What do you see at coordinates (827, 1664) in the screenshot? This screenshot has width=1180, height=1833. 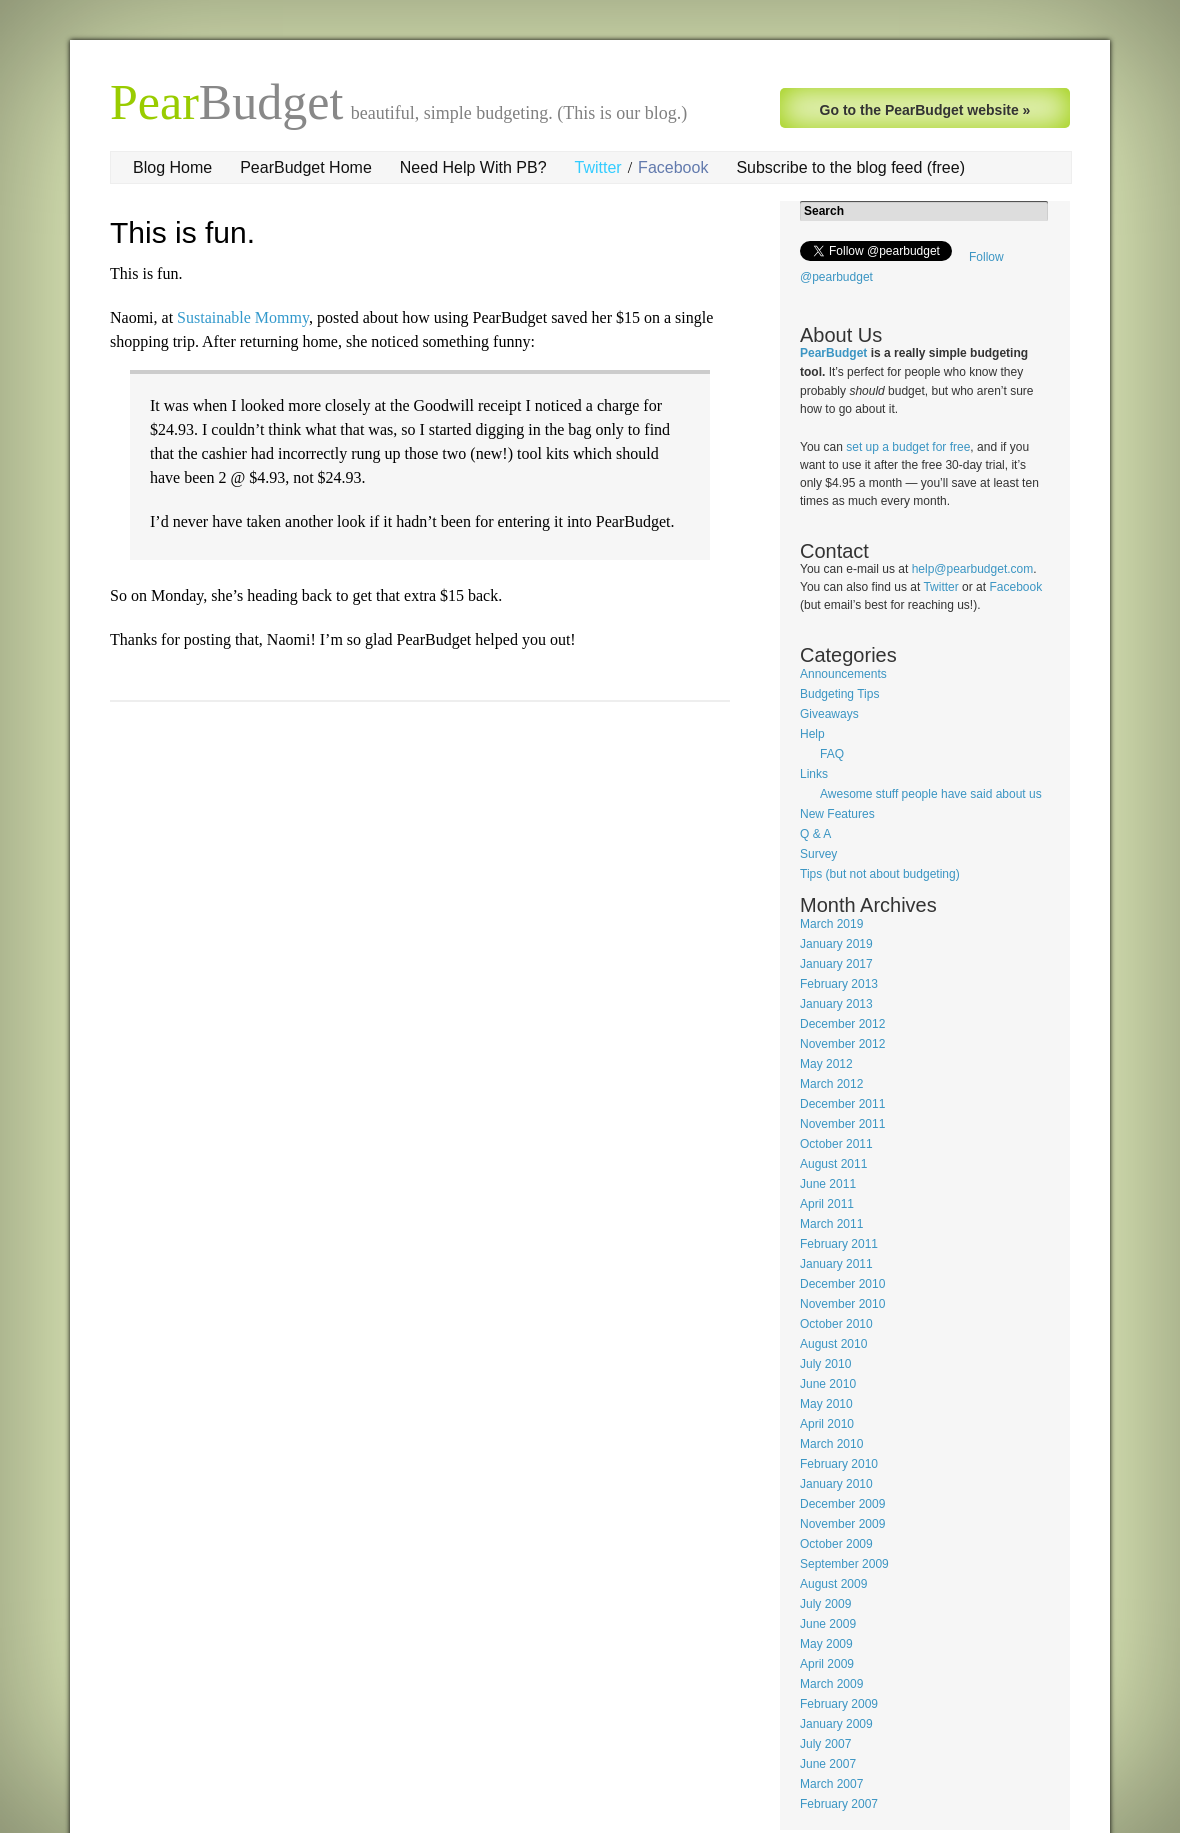 I see `April 2009` at bounding box center [827, 1664].